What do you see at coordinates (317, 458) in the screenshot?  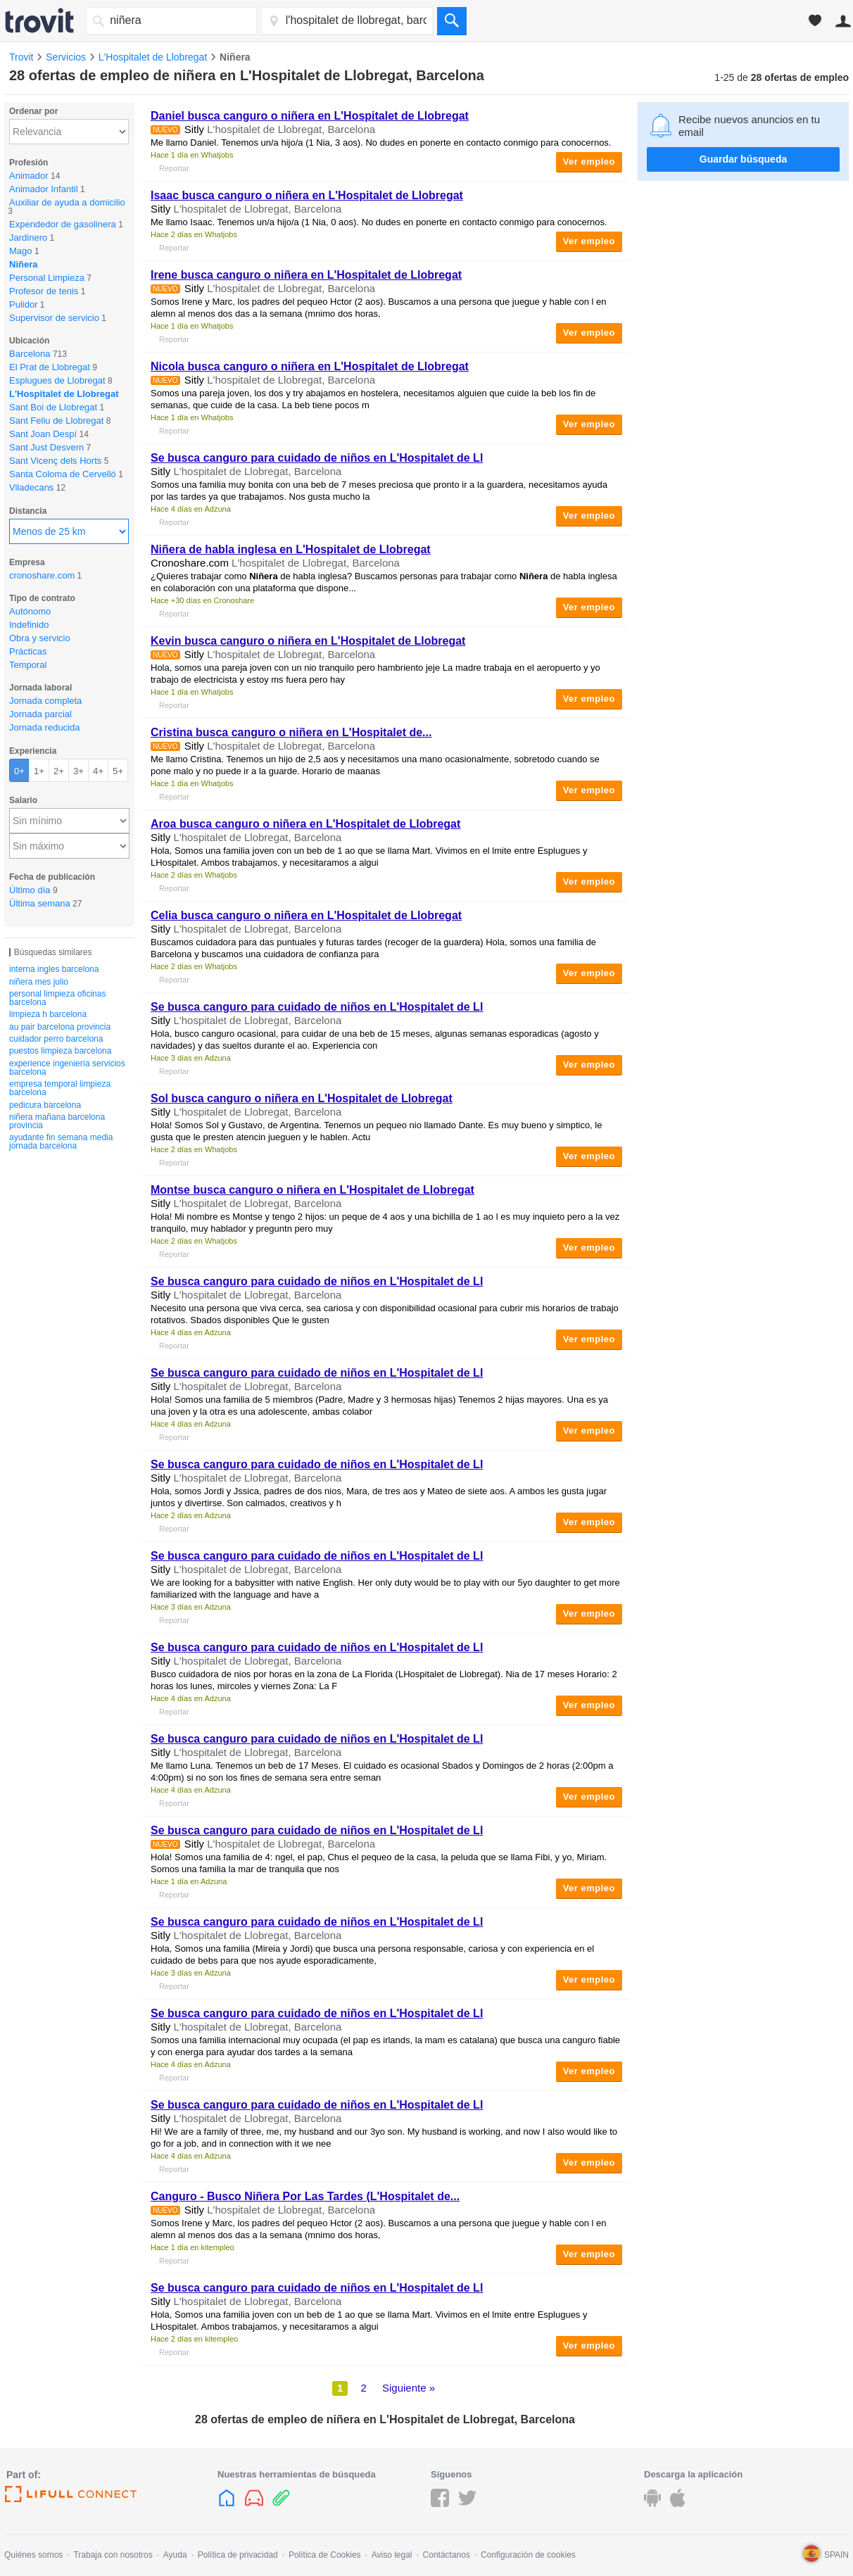 I see `Se busca canguro para cuidado de niños en L'Hospitalet de Ll` at bounding box center [317, 458].